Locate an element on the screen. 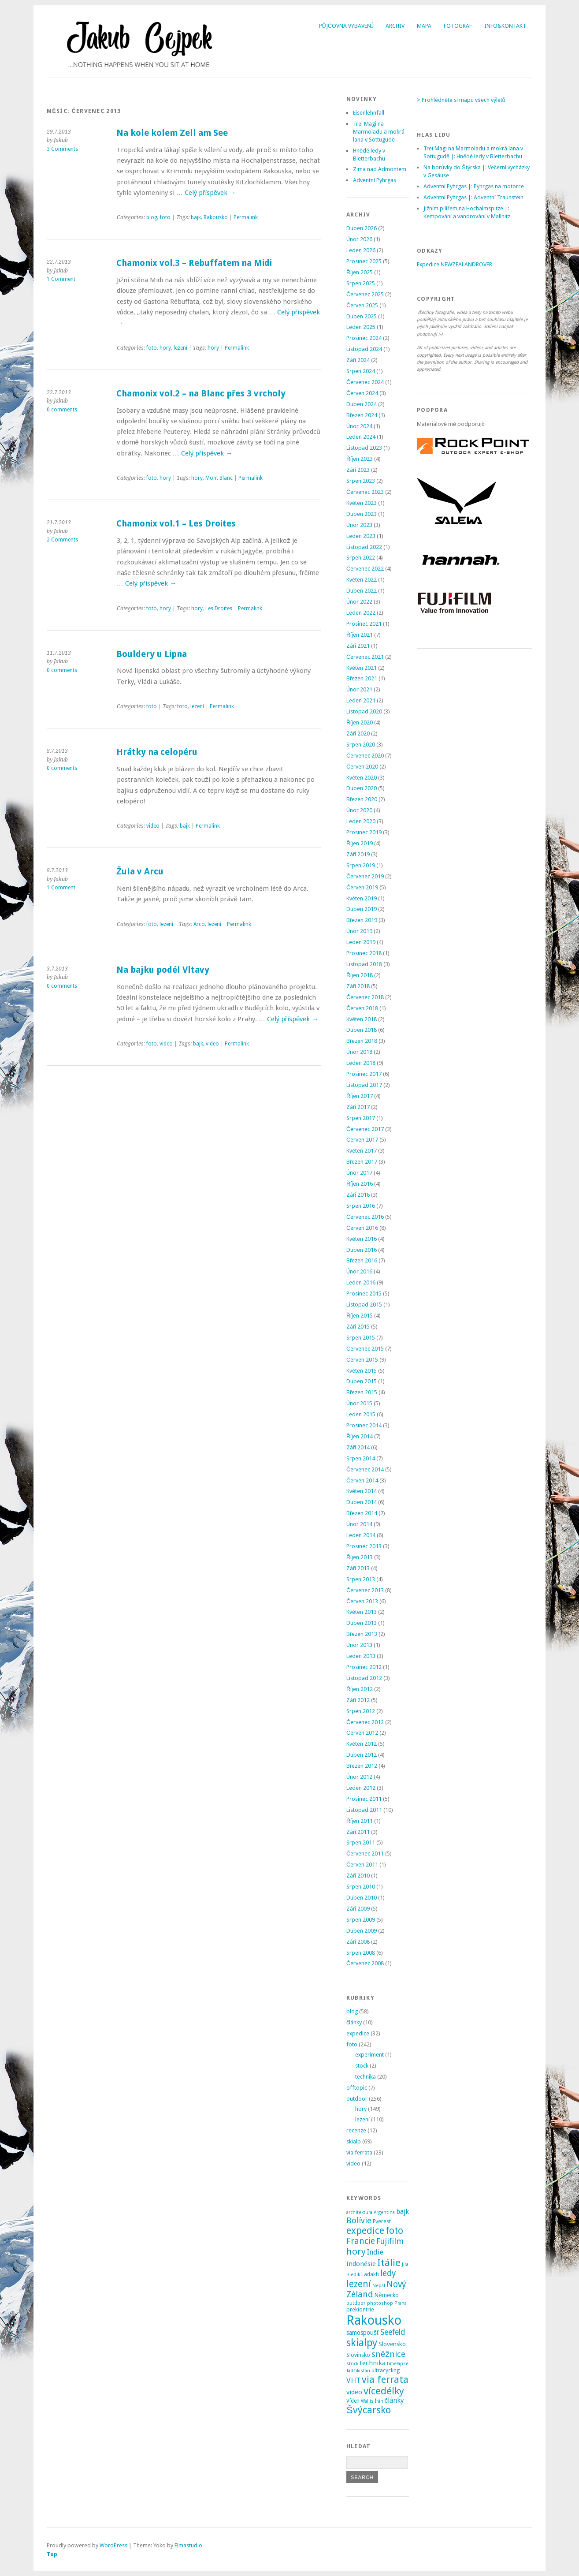 This screenshot has height=2576, width=579. VHT [VHT (11 položek)] is located at coordinates (353, 2380).